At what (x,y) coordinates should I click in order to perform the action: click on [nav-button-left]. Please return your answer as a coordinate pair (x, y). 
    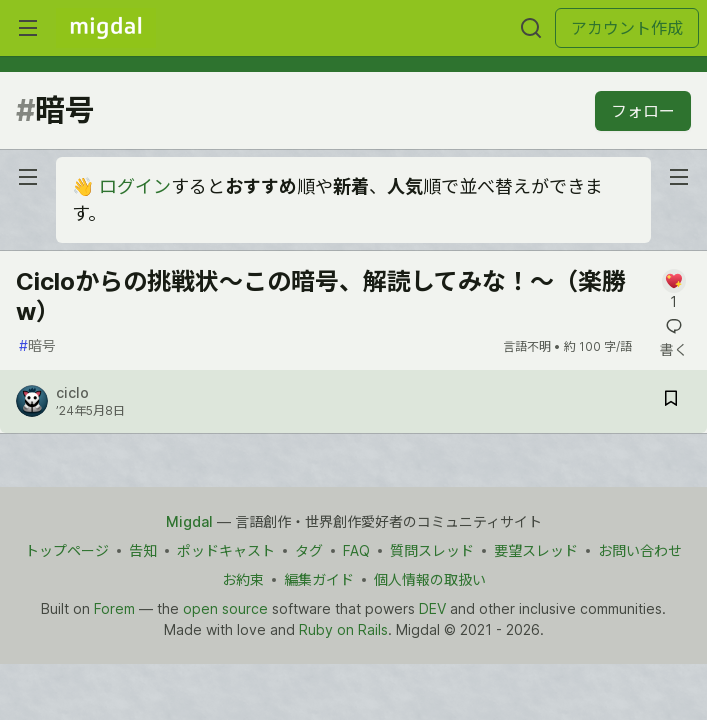
    Looking at the image, I should click on (28, 177).